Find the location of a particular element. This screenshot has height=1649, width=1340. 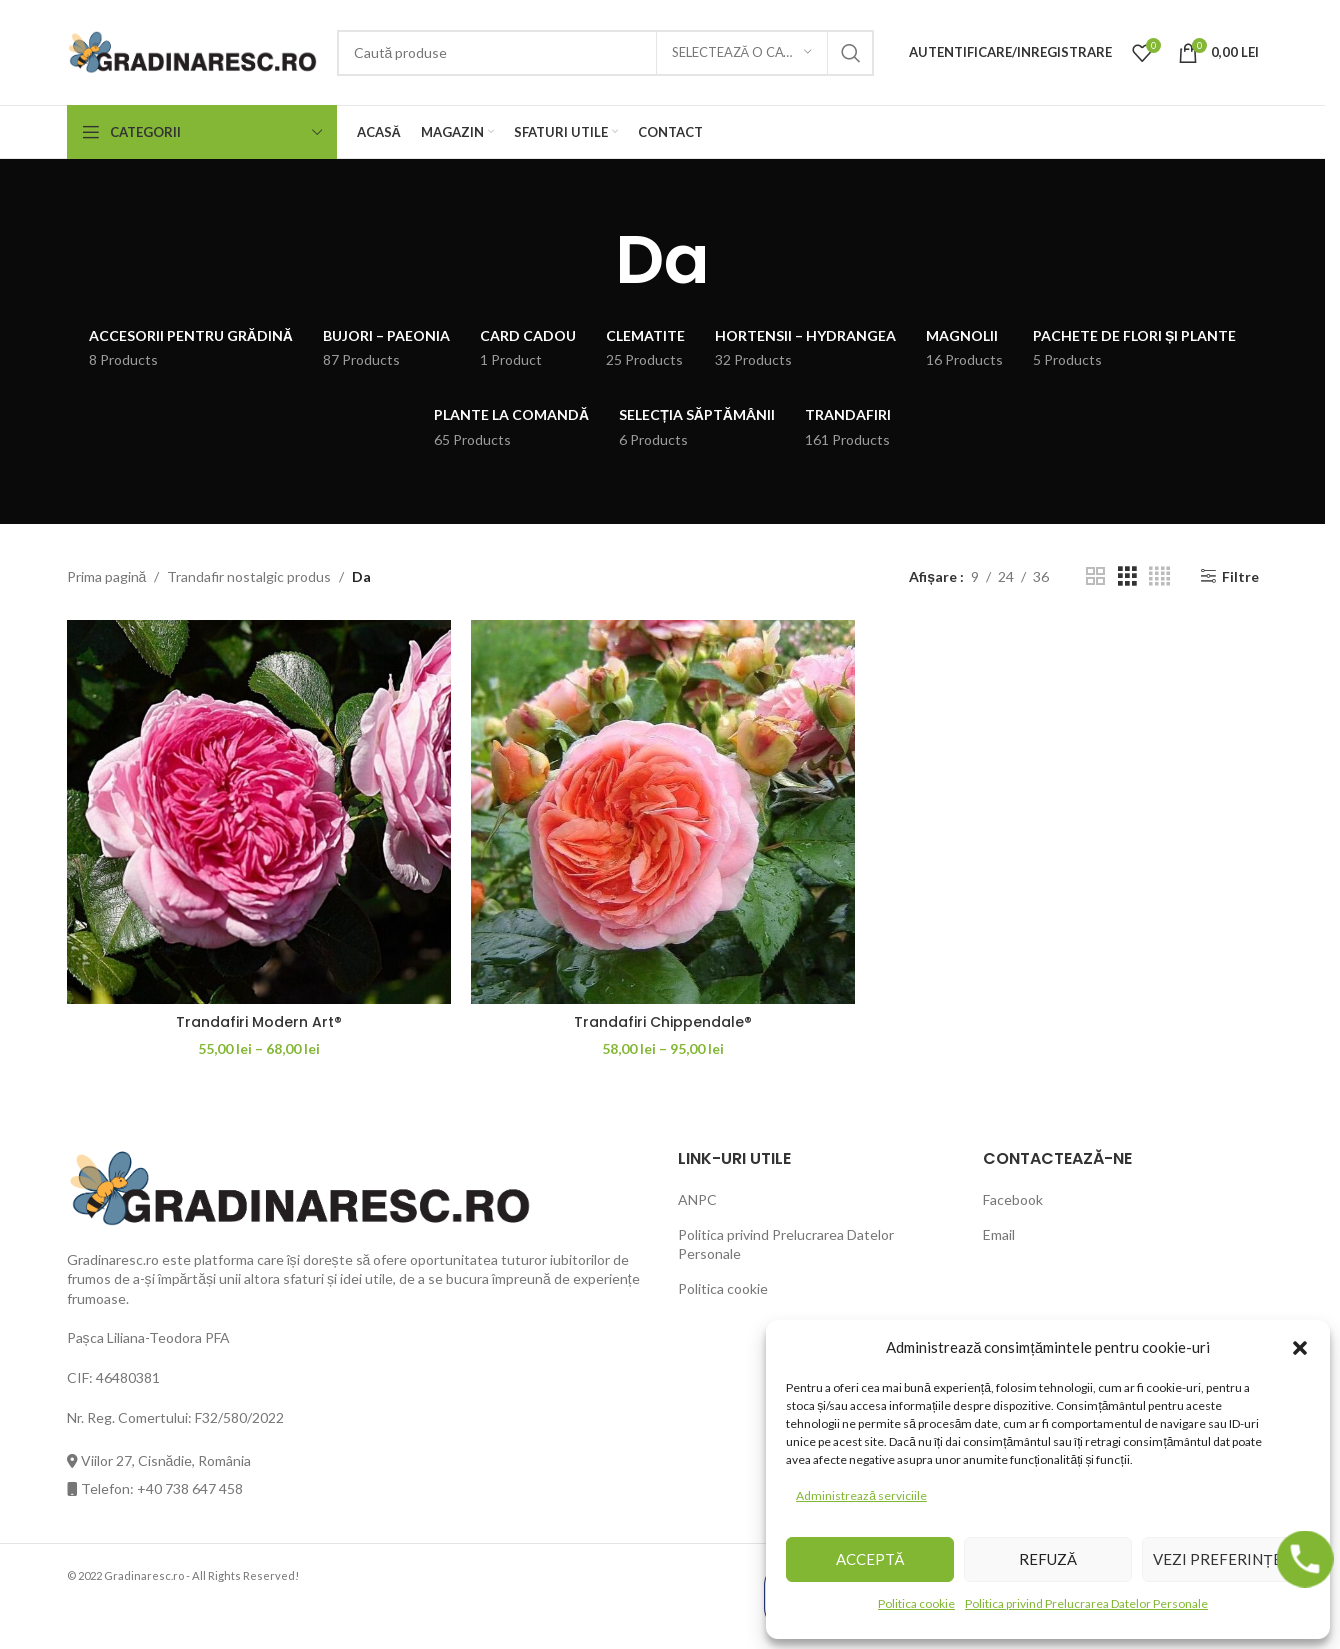

Facebook is located at coordinates (1013, 1199).